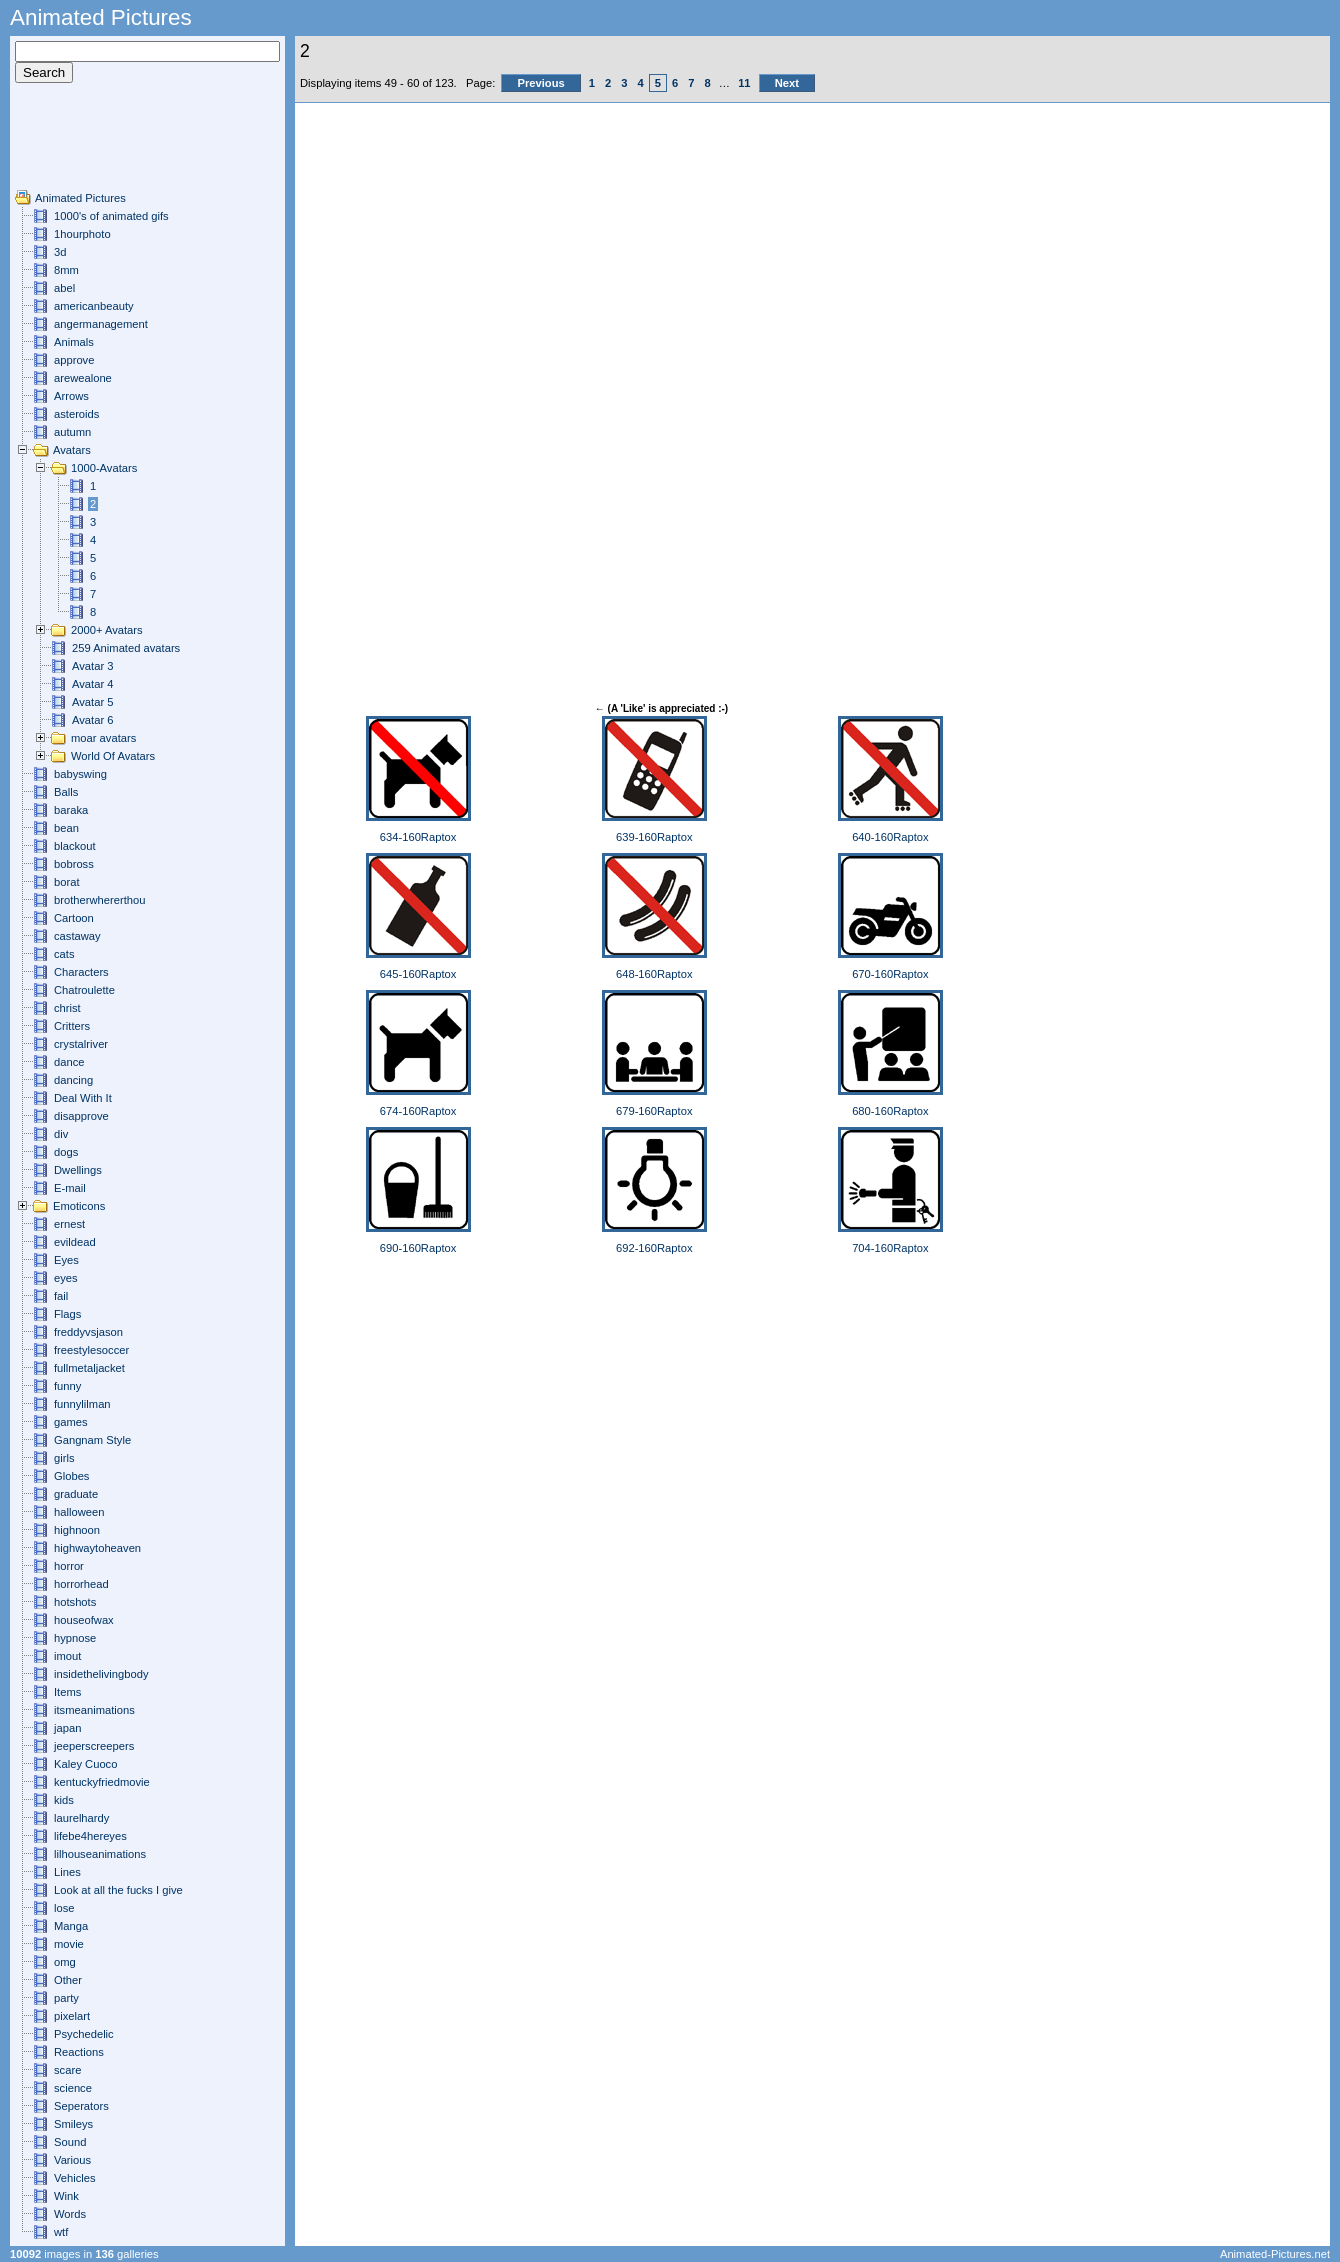 This screenshot has width=1340, height=2262. What do you see at coordinates (80, 774) in the screenshot?
I see `babyswing` at bounding box center [80, 774].